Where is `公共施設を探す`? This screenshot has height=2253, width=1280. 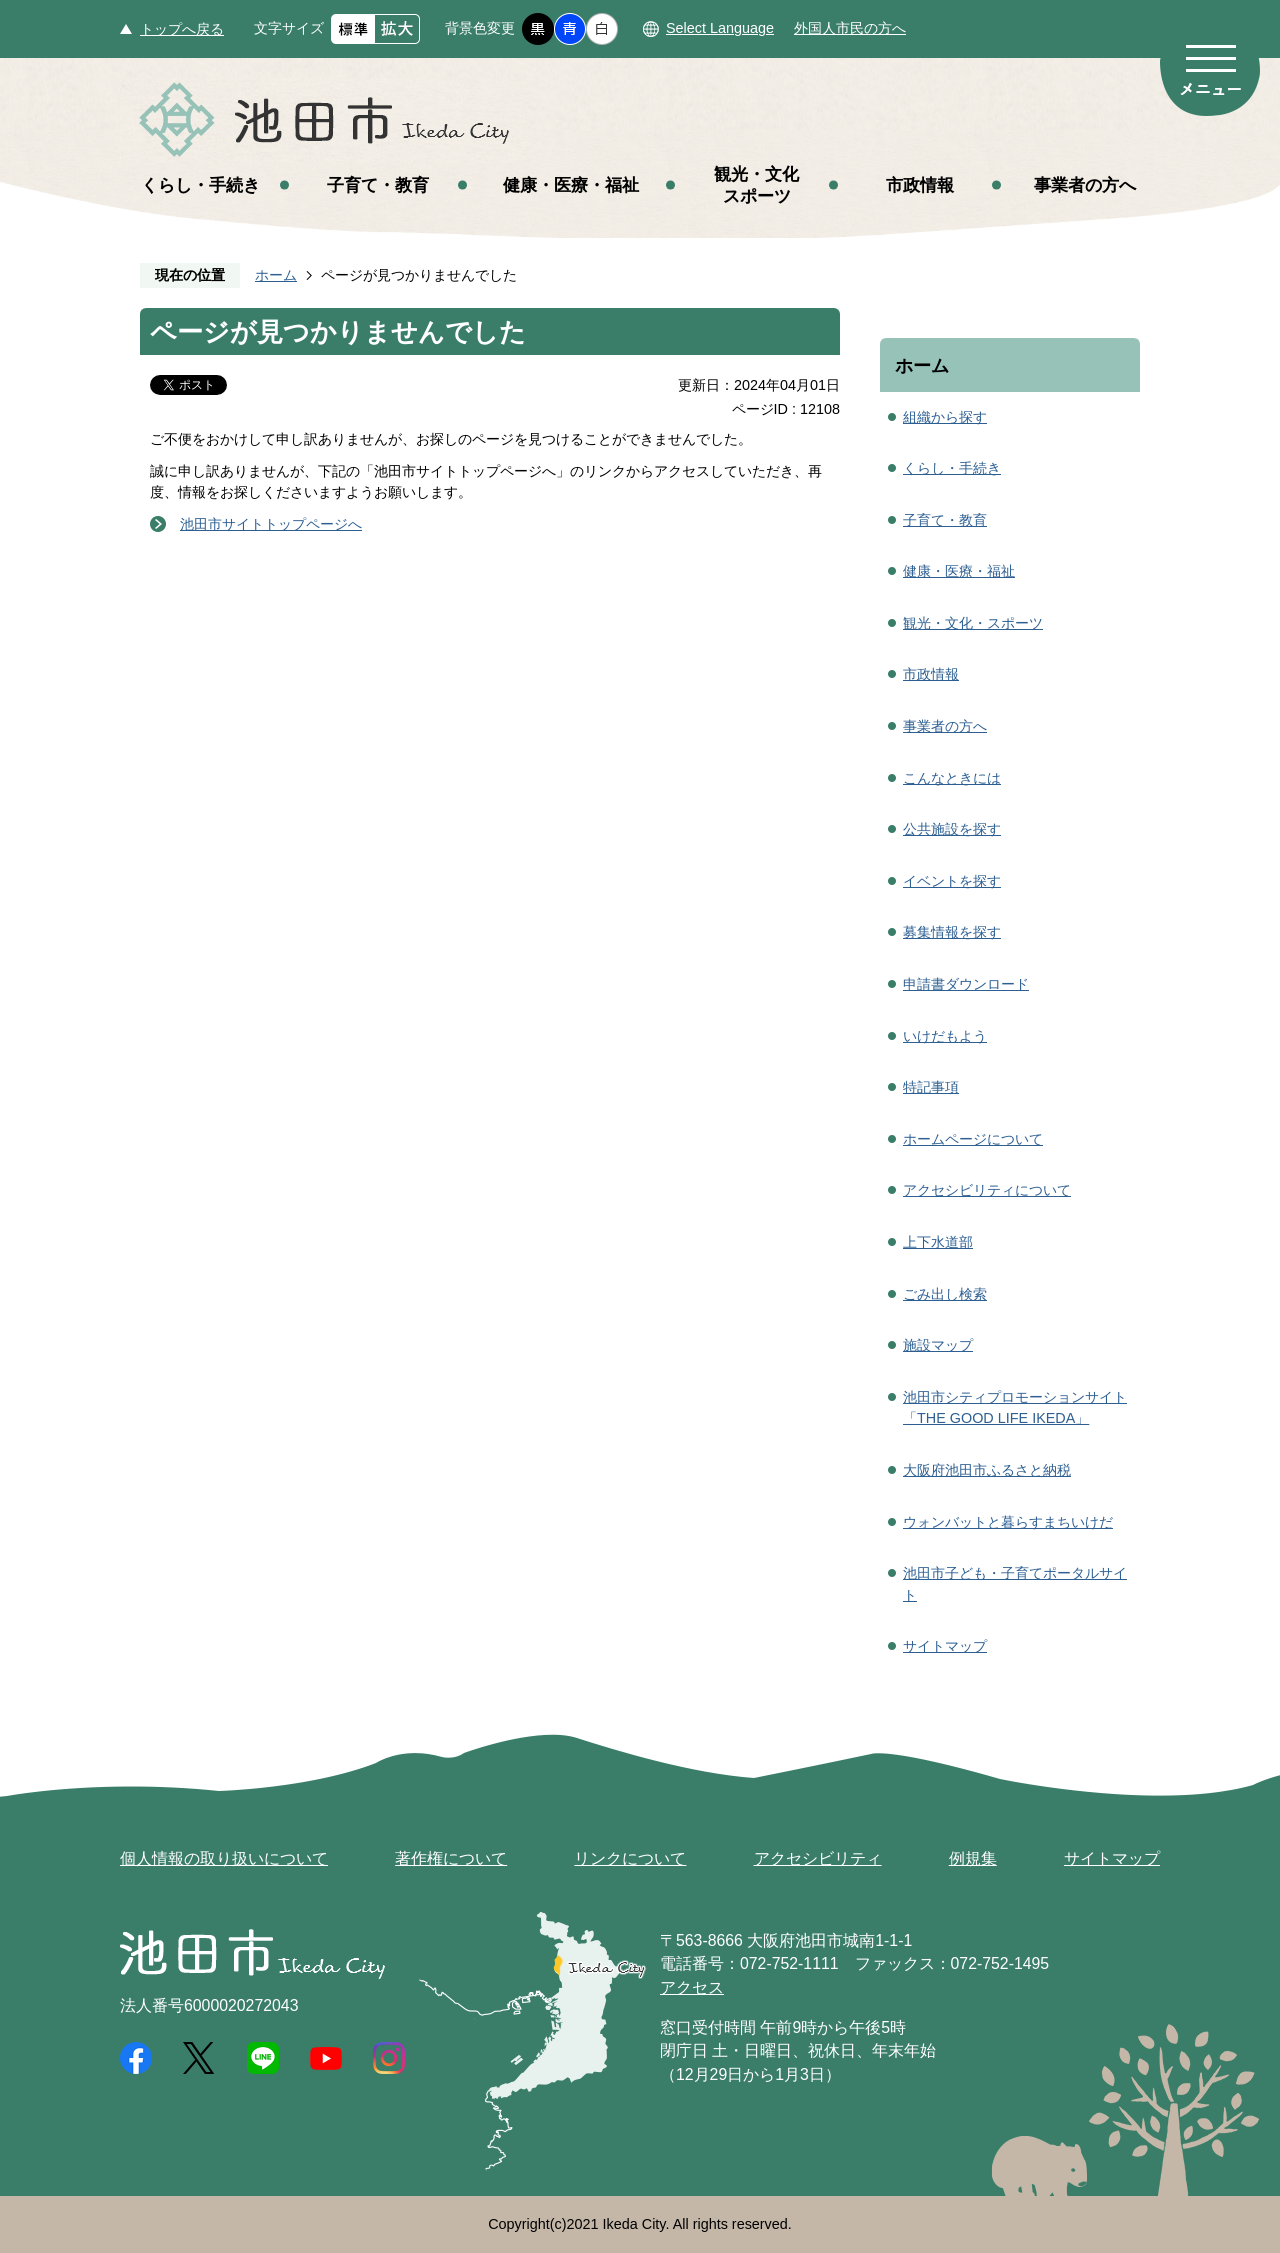 公共施設を探す is located at coordinates (952, 829).